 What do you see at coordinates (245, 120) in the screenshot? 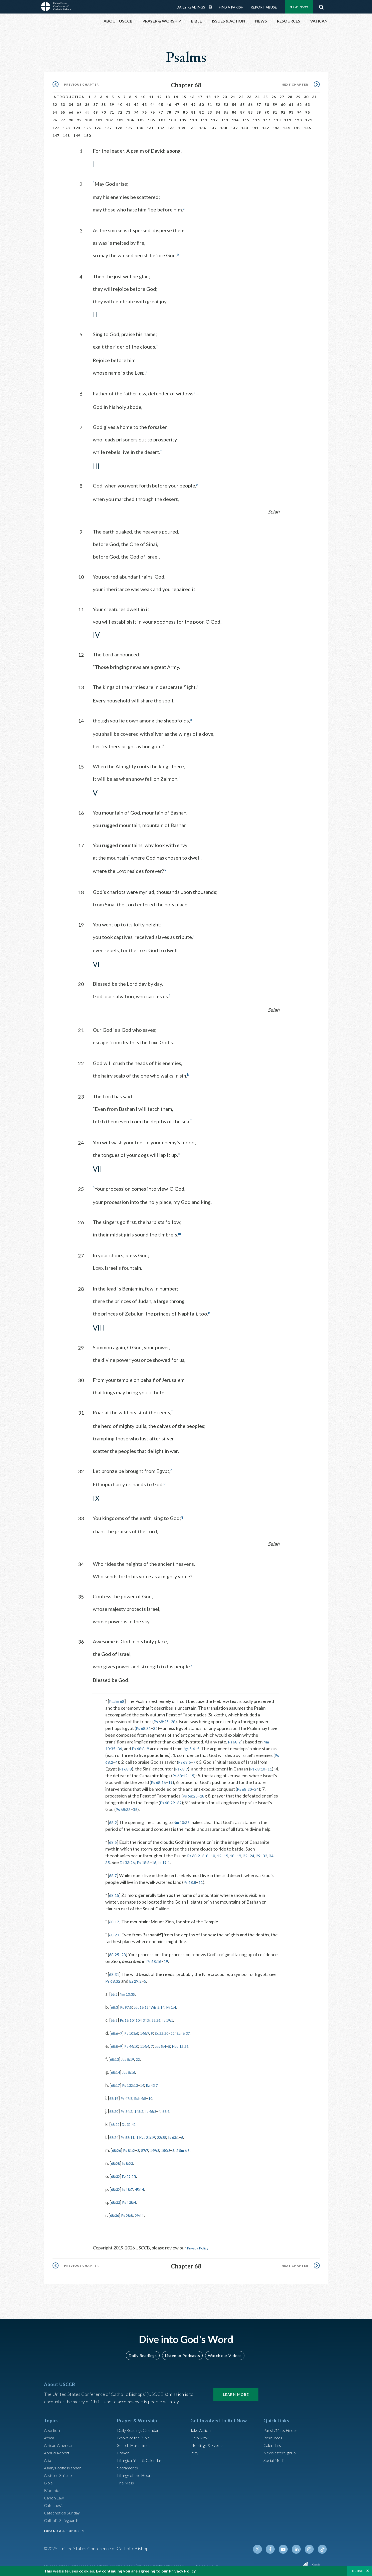
I see `115` at bounding box center [245, 120].